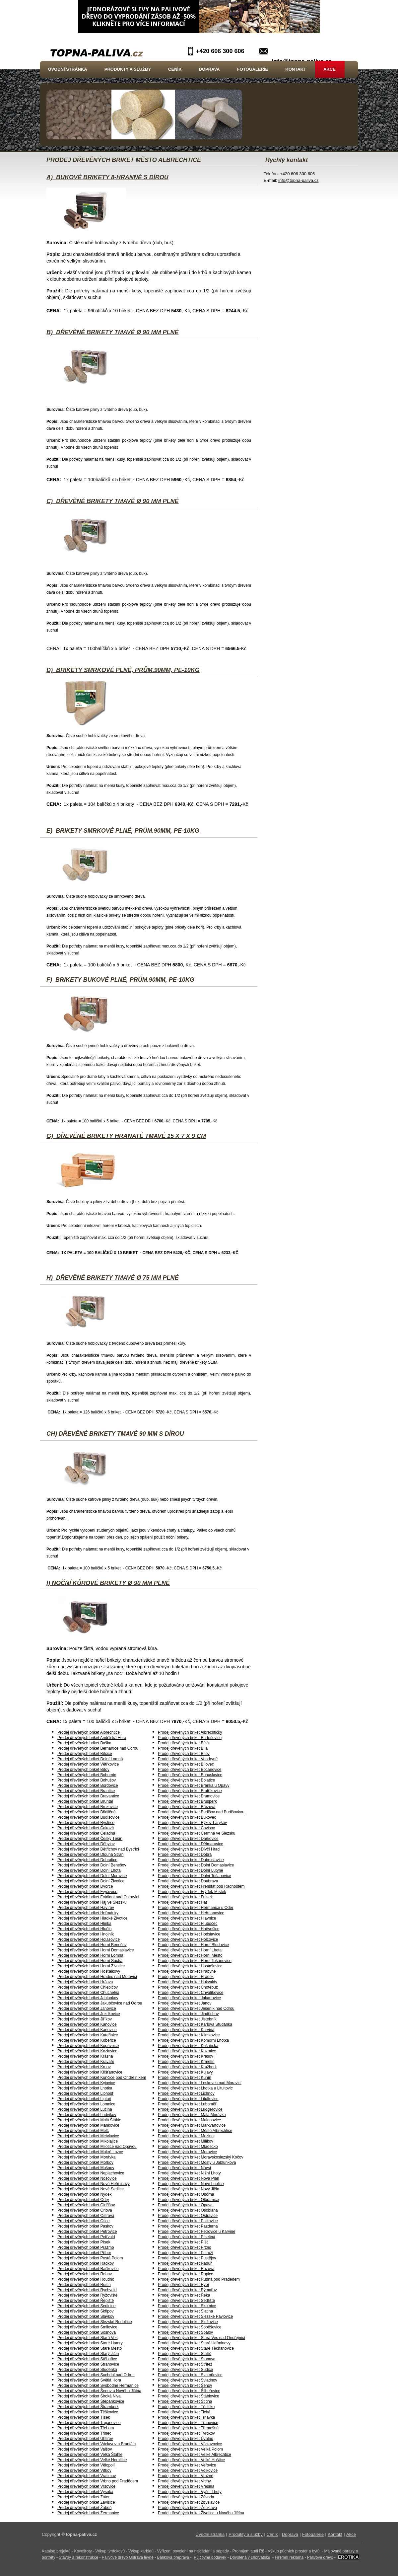 The height and width of the screenshot is (2576, 398). Describe the element at coordinates (185, 2332) in the screenshot. I see `Prodej dřevěných briket Spálov` at that location.